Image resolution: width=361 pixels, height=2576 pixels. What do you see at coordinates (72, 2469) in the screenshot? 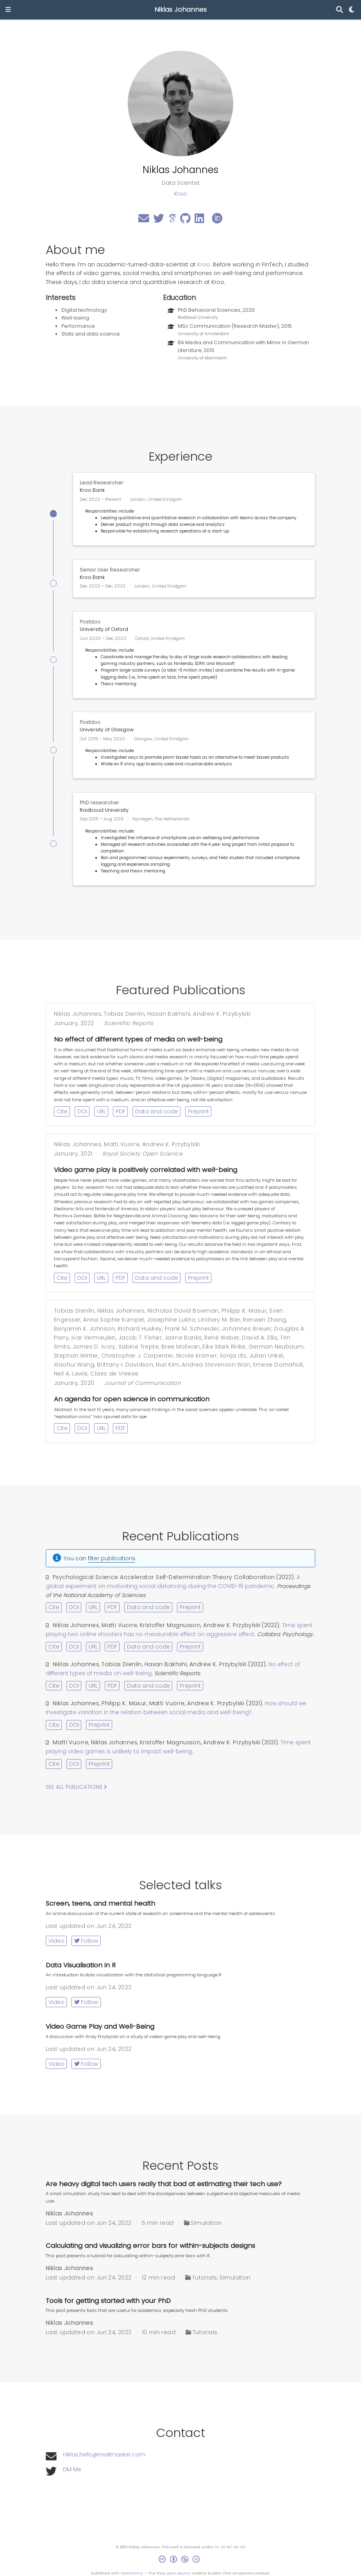
I see `DM Me` at bounding box center [72, 2469].